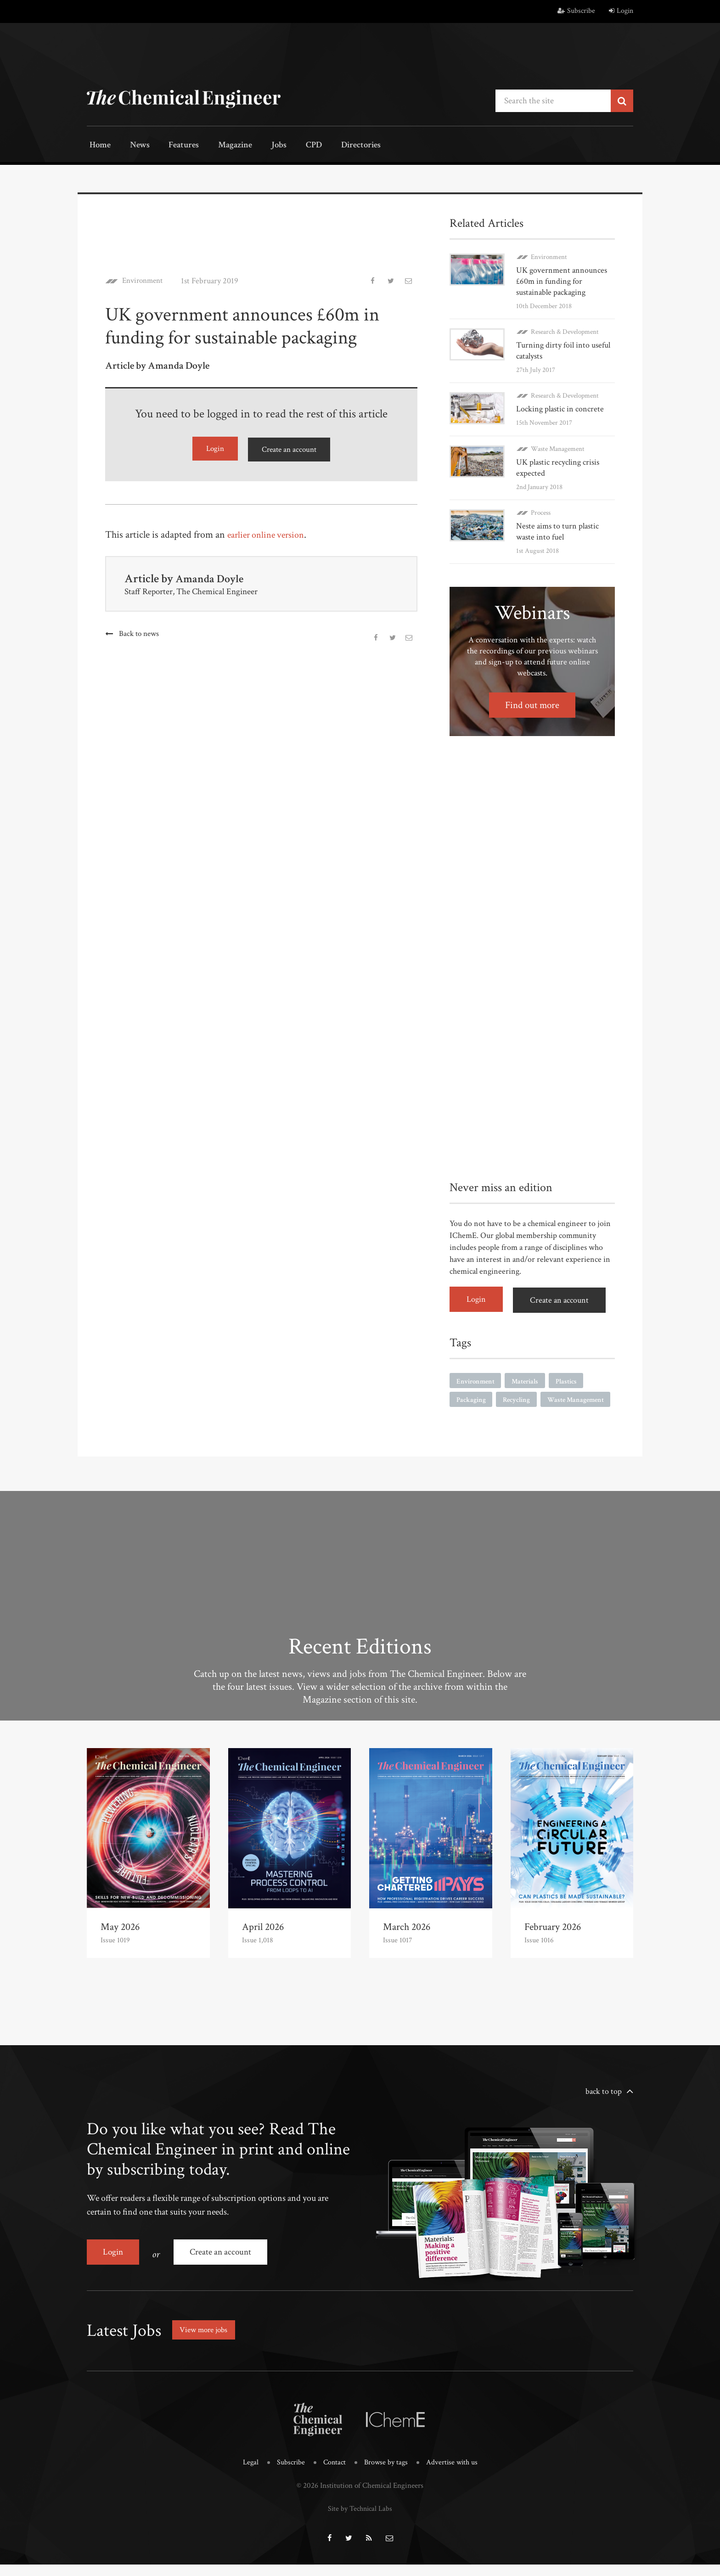 This screenshot has width=720, height=2576. Describe the element at coordinates (386, 2476) in the screenshot. I see `Browse by tags` at that location.